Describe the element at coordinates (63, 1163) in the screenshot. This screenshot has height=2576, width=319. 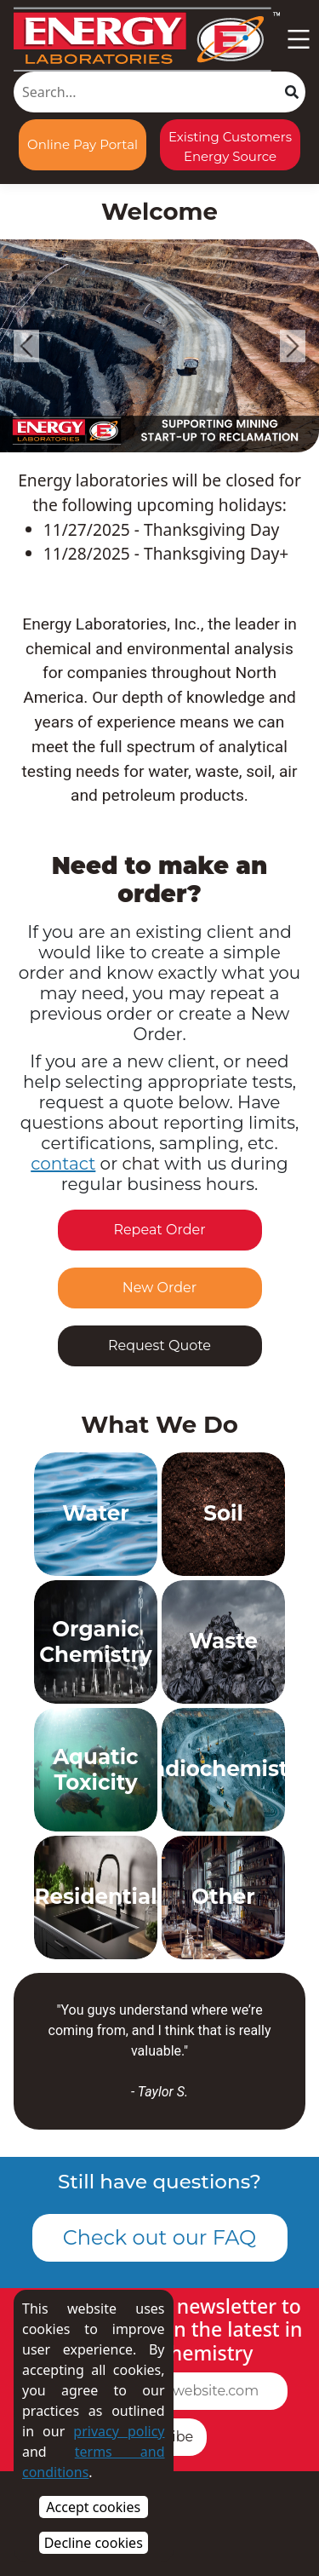
I see `contact` at that location.